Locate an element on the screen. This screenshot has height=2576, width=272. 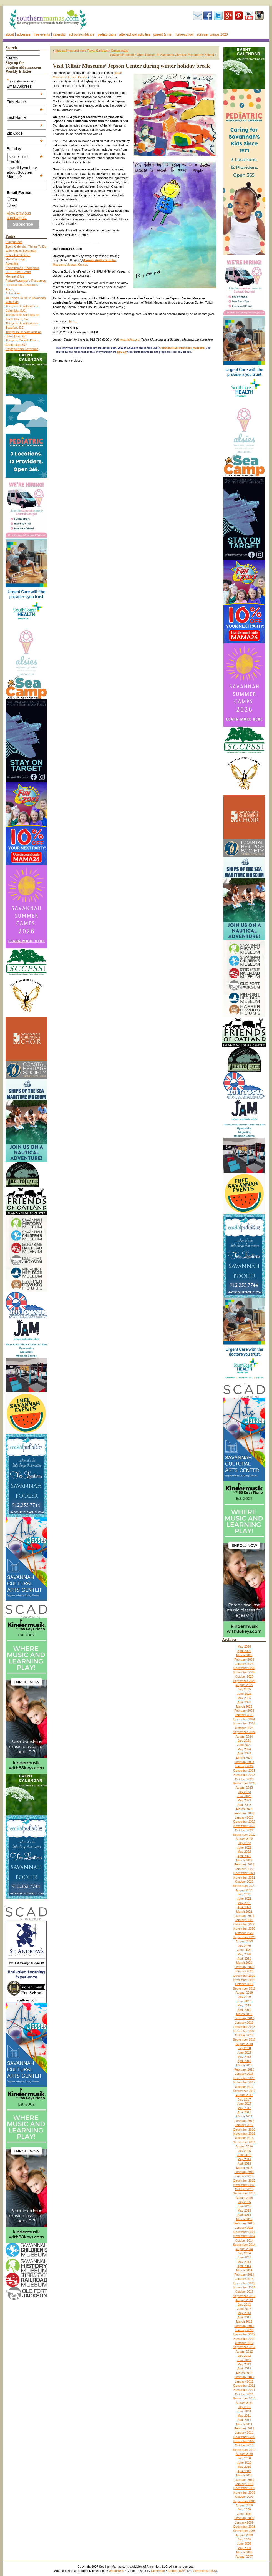
August 2013 is located at coordinates (244, 2300).